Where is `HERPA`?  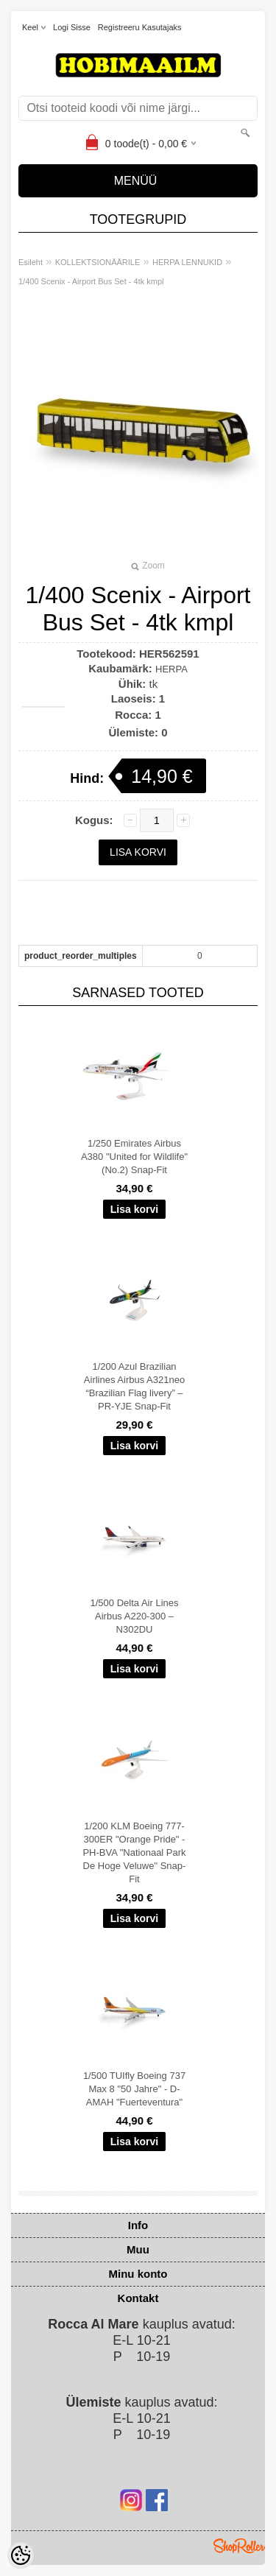
HERPA is located at coordinates (171, 669).